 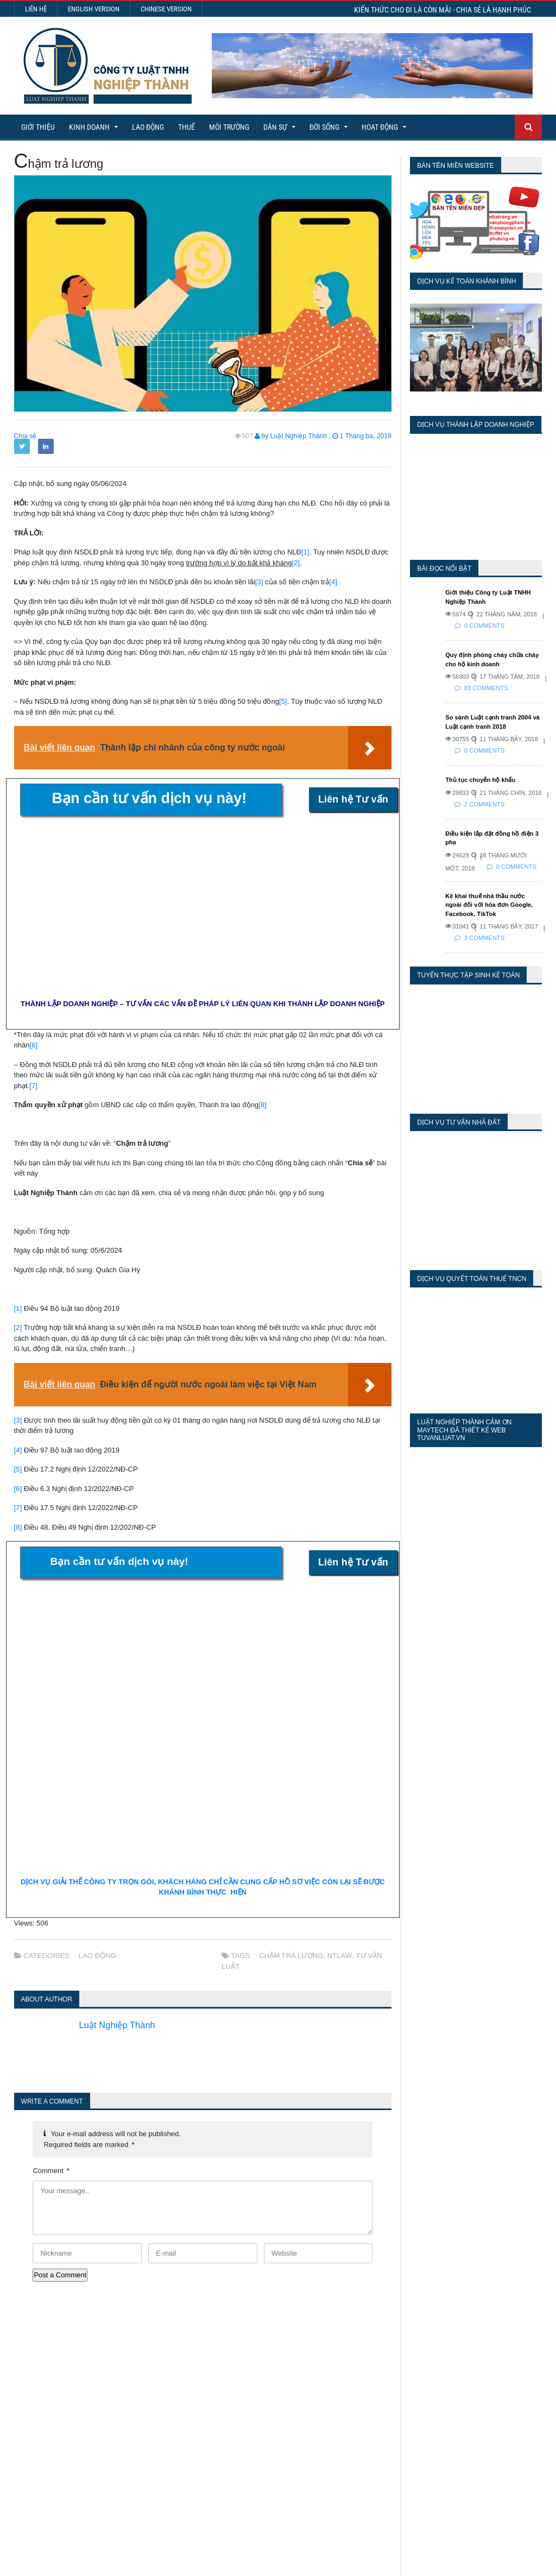 I want to click on Thuế, so click(x=186, y=127).